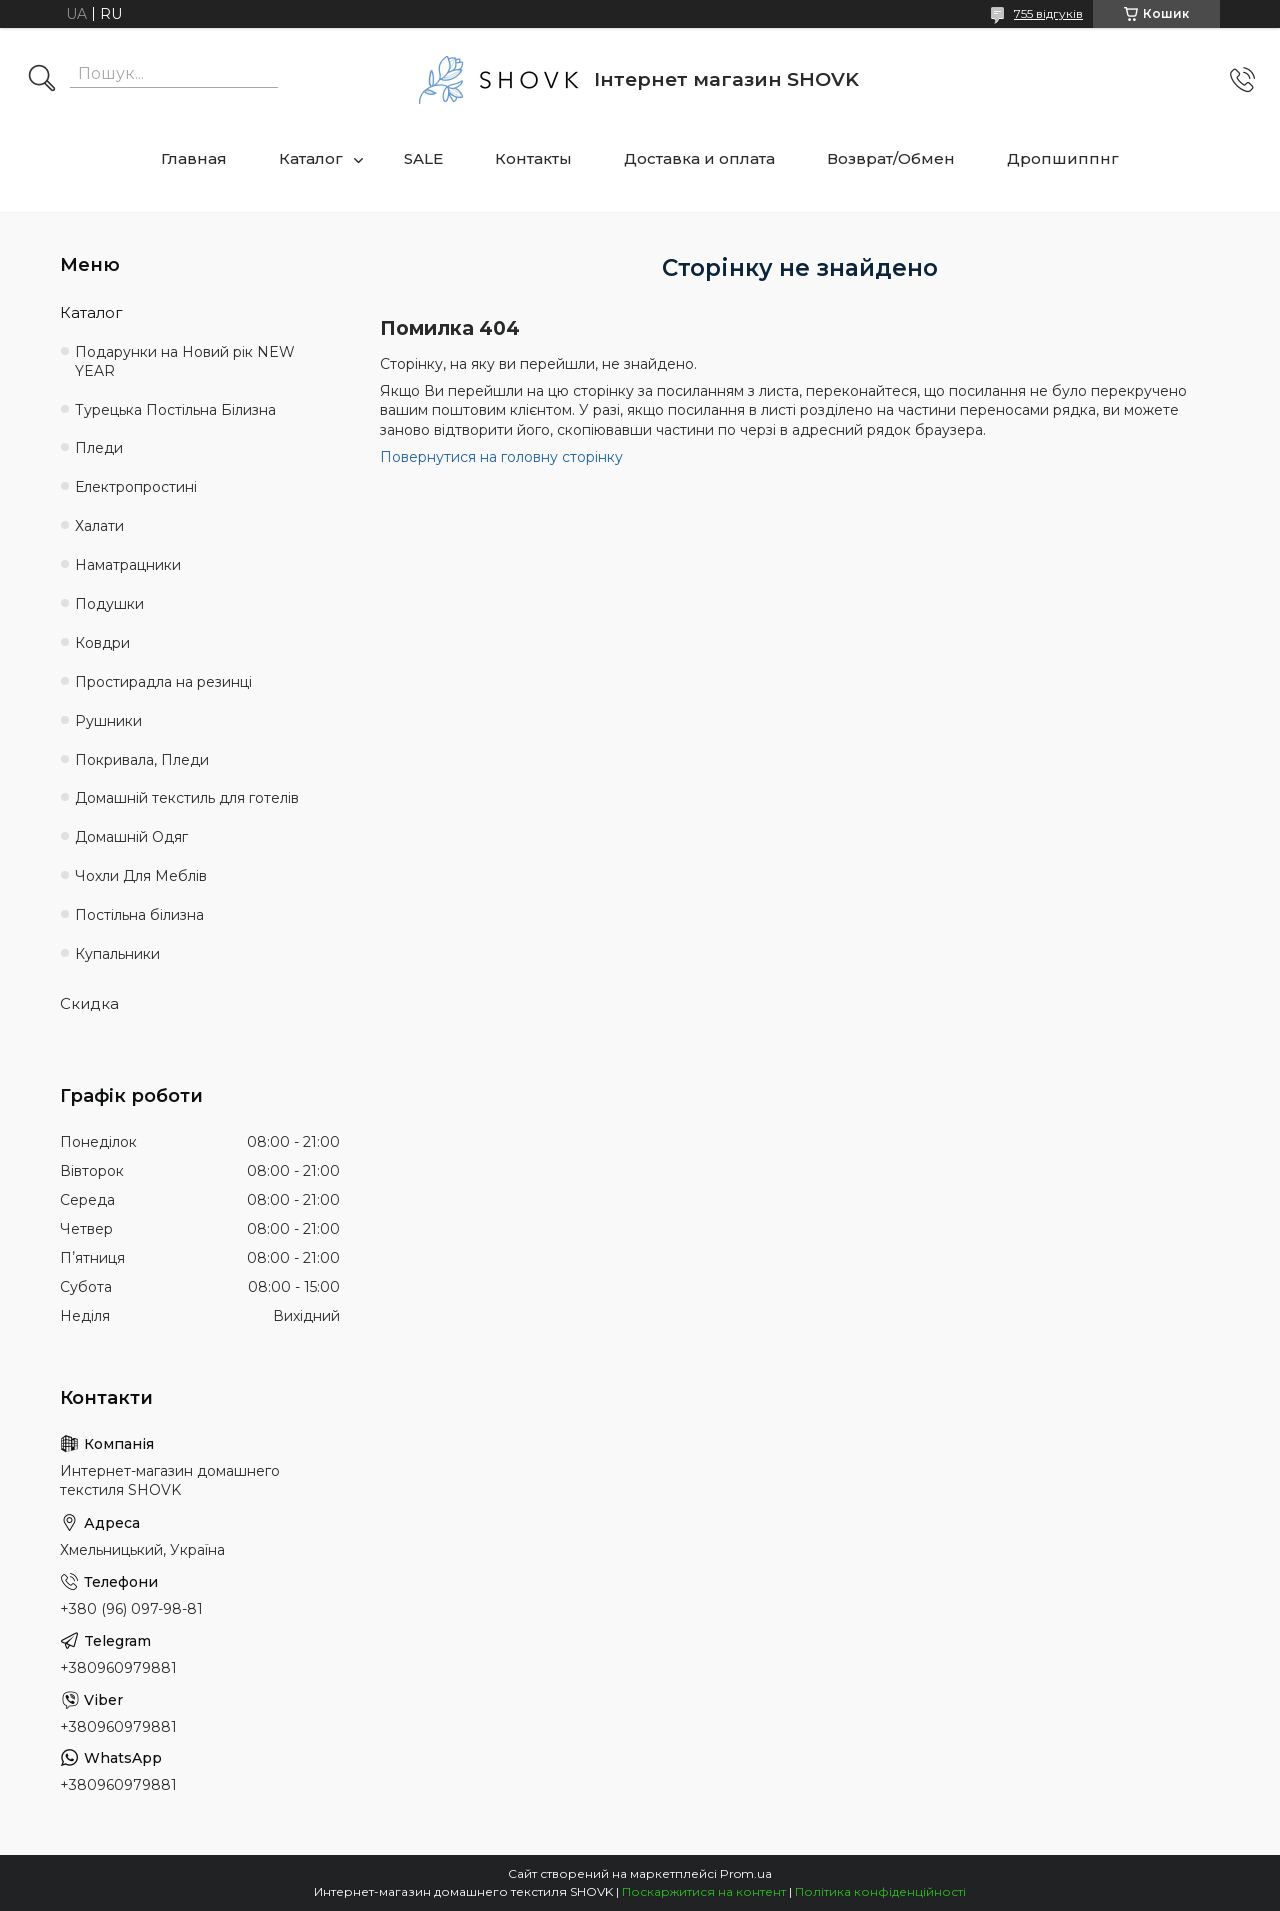 The width and height of the screenshot is (1280, 1911). I want to click on Возврат/Обмен, so click(891, 158).